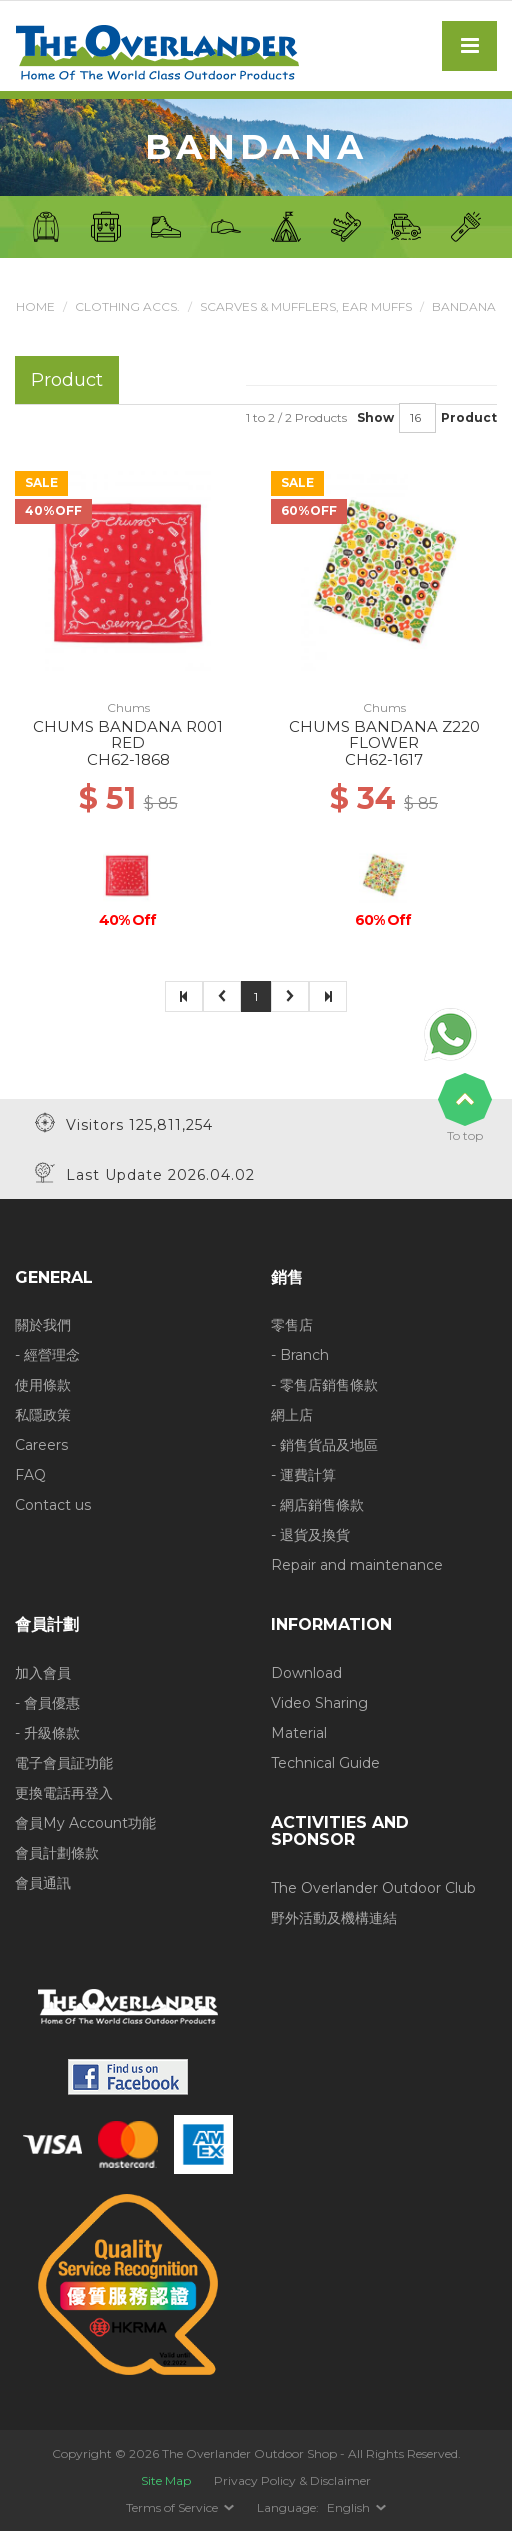 The width and height of the screenshot is (512, 2531). I want to click on 網上店, so click(292, 1415).